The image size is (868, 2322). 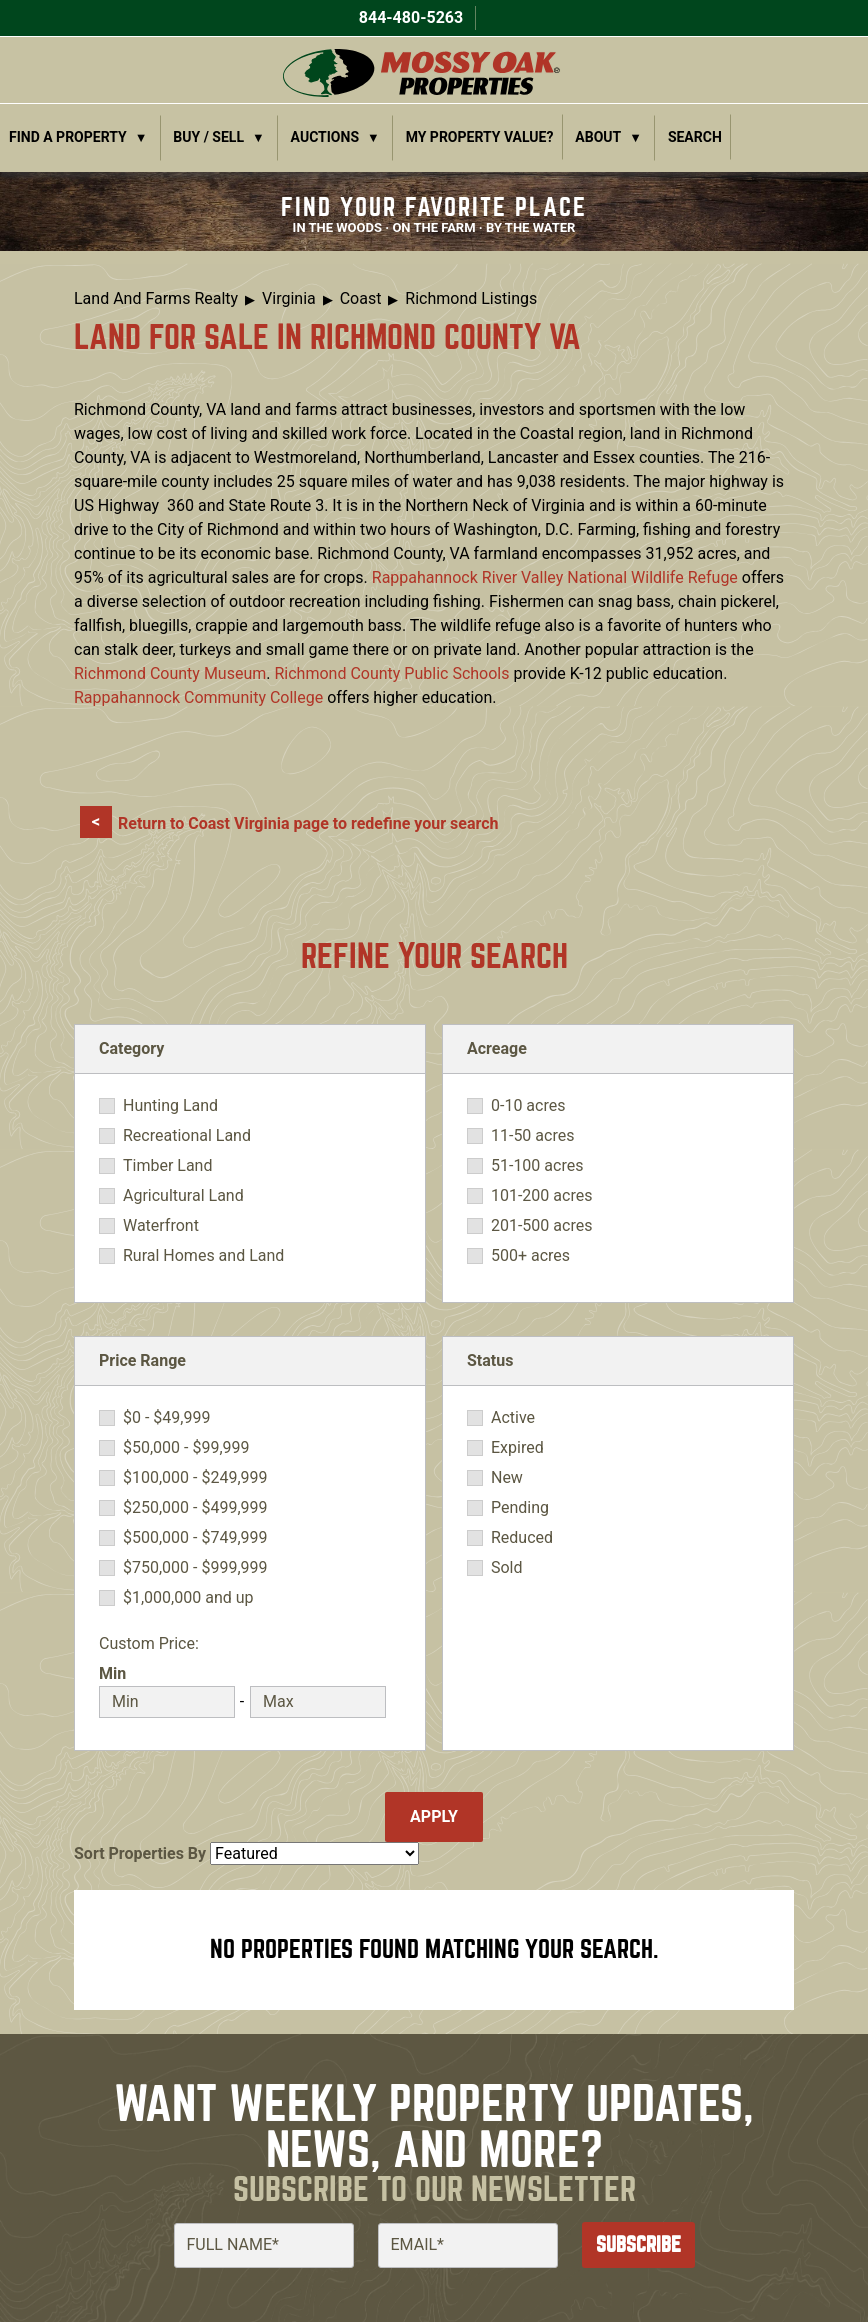 I want to click on Sold, so click(x=507, y=1568).